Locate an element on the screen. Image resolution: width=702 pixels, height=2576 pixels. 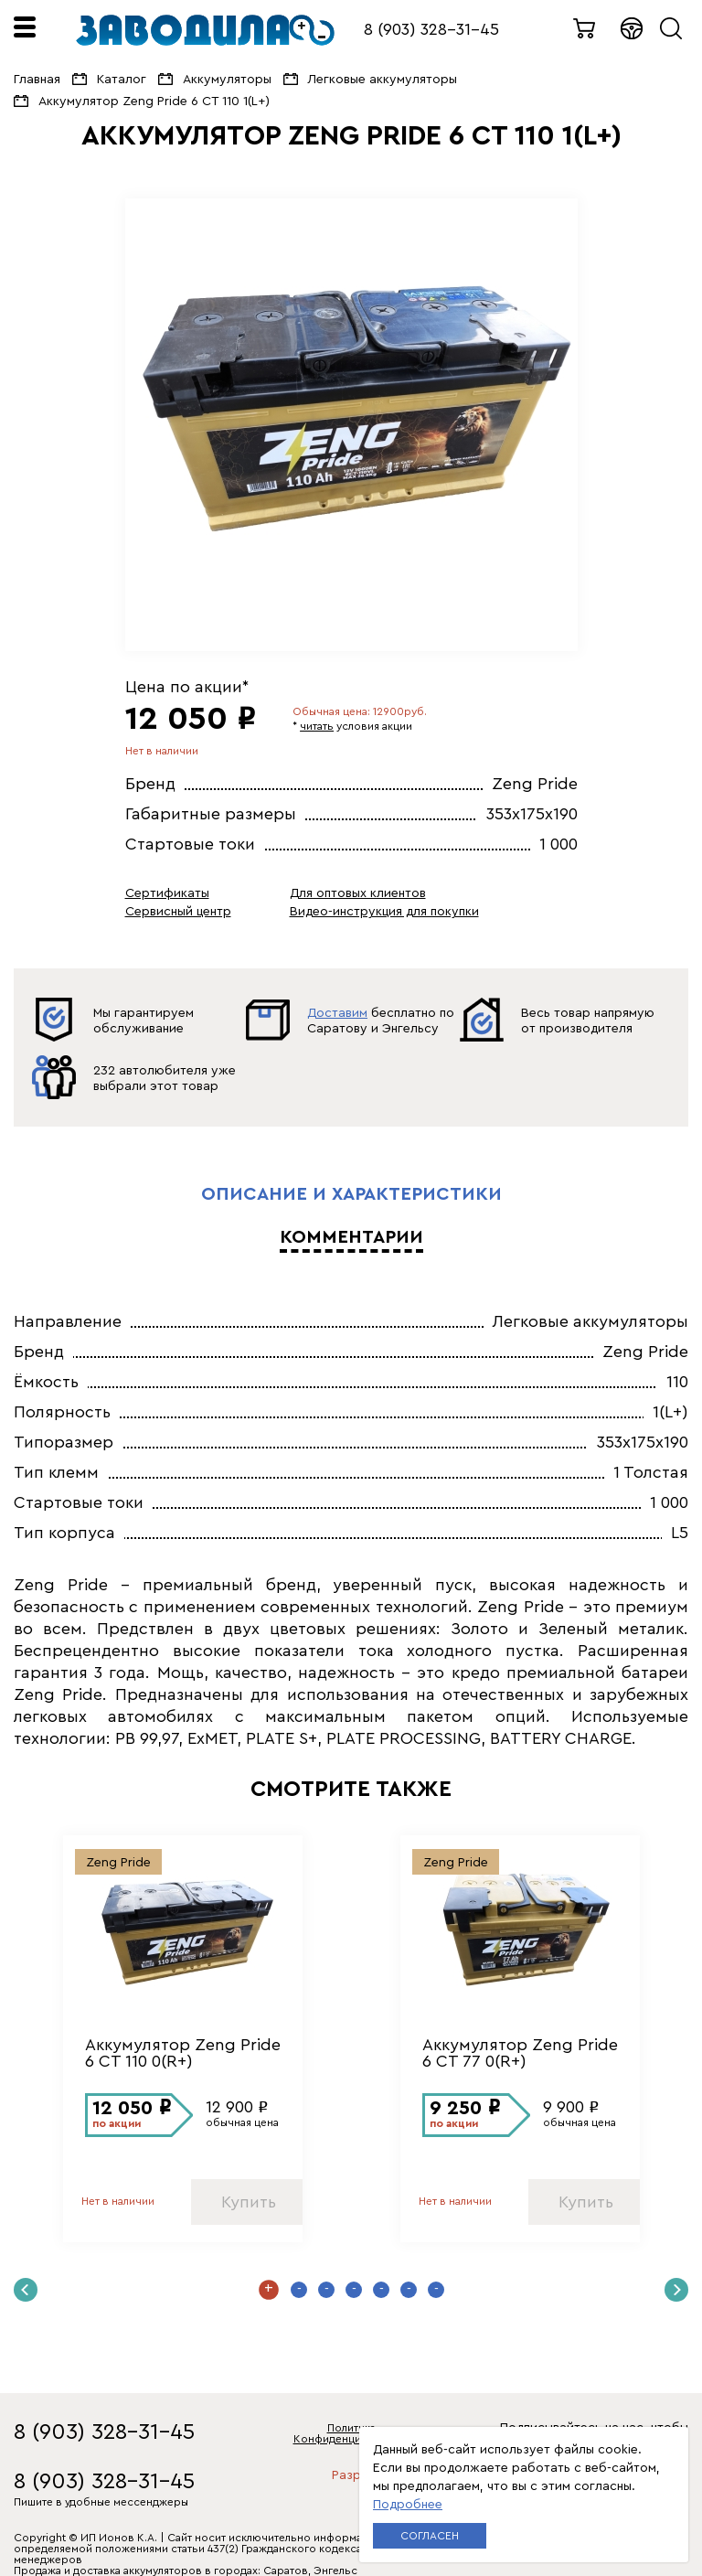
Главная is located at coordinates (37, 79).